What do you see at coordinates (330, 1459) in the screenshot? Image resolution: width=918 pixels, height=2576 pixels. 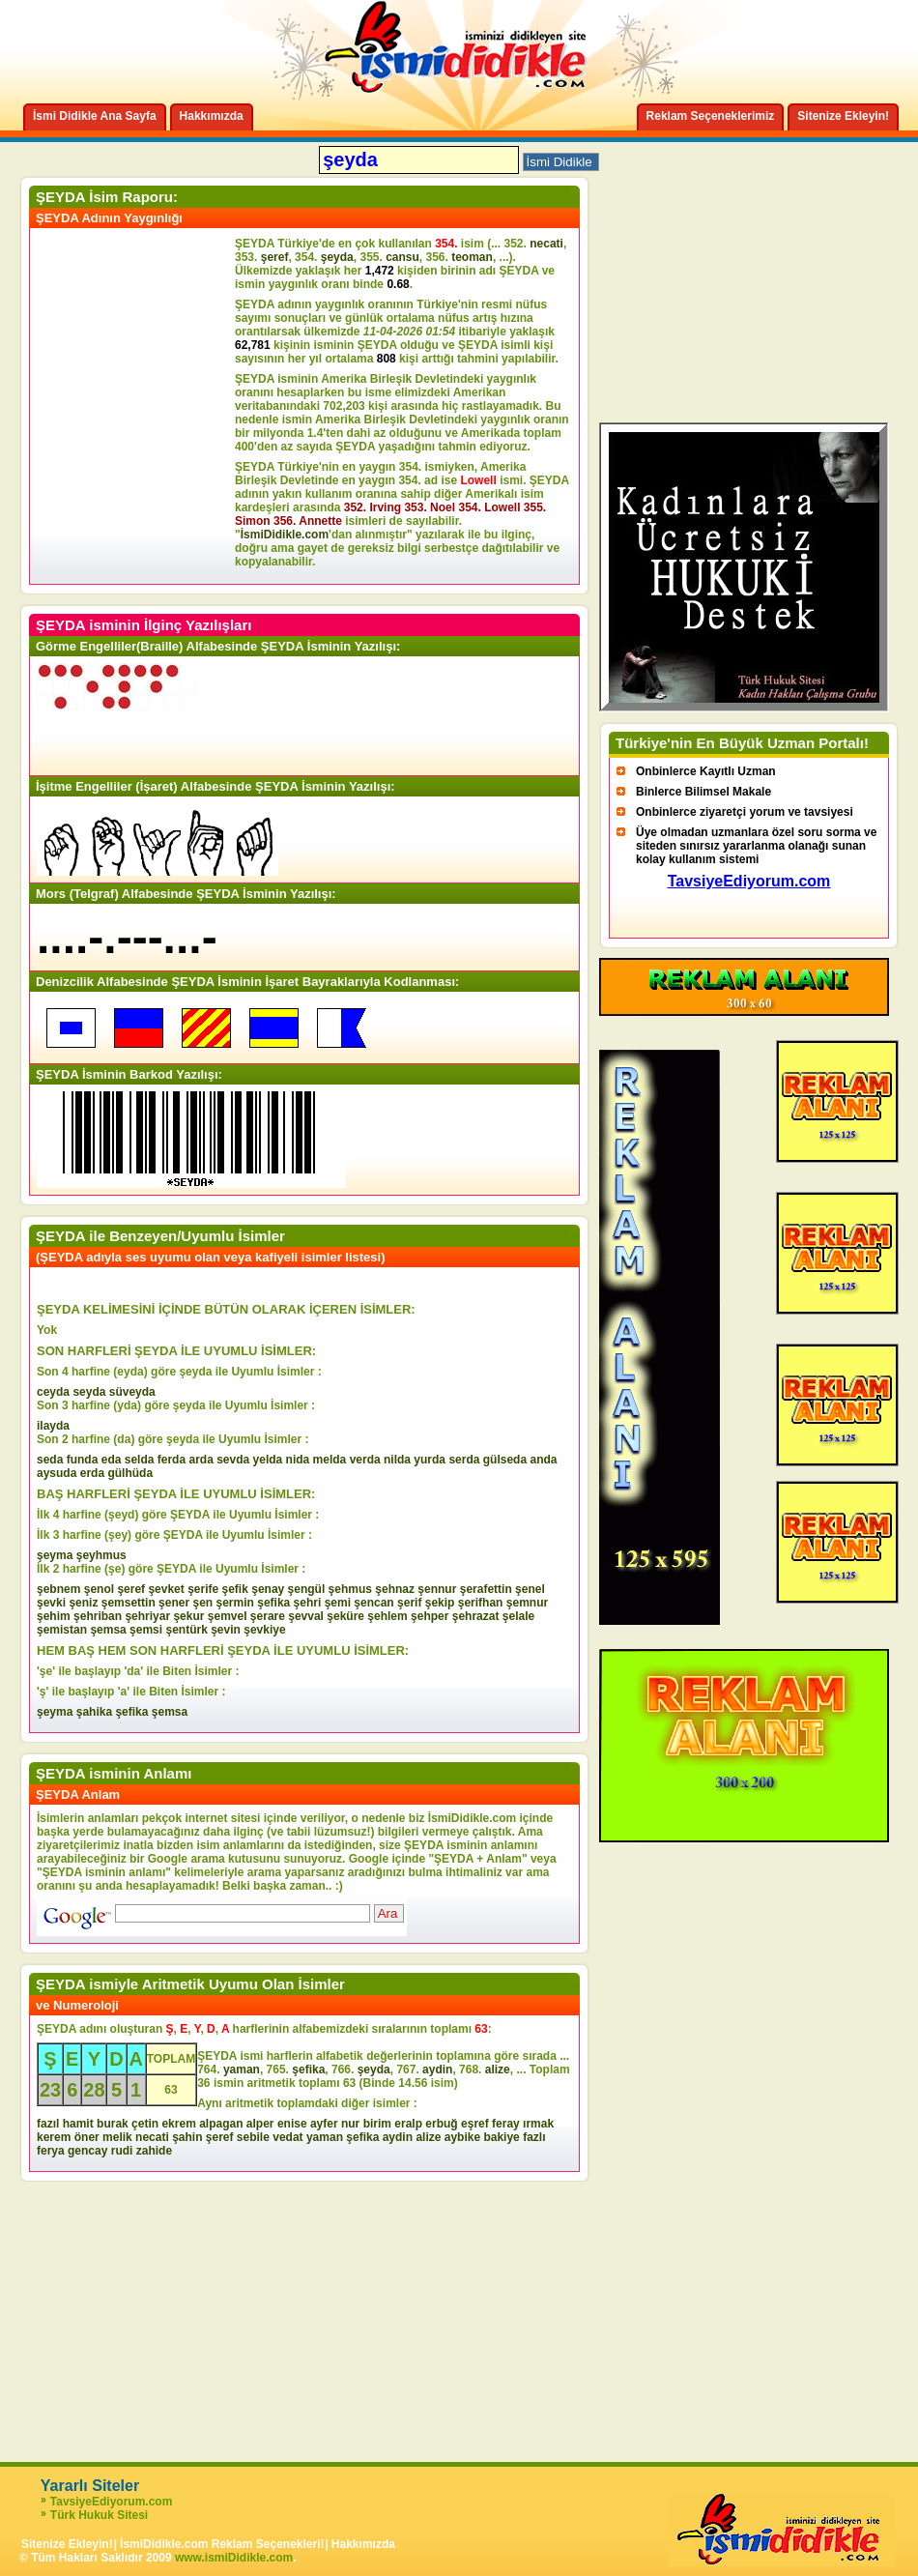 I see `melda` at bounding box center [330, 1459].